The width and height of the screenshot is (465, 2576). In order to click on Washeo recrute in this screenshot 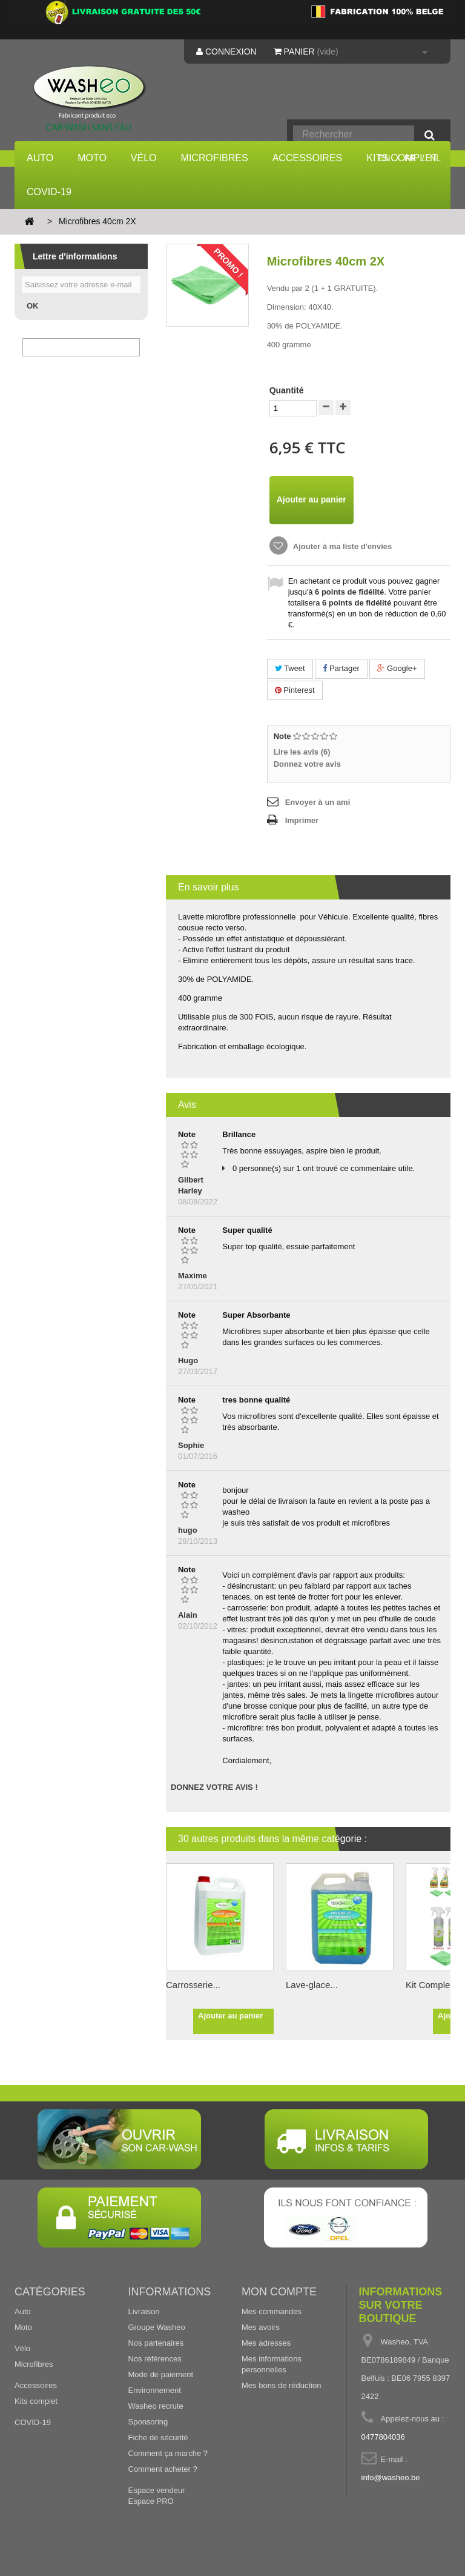, I will do `click(155, 2406)`.